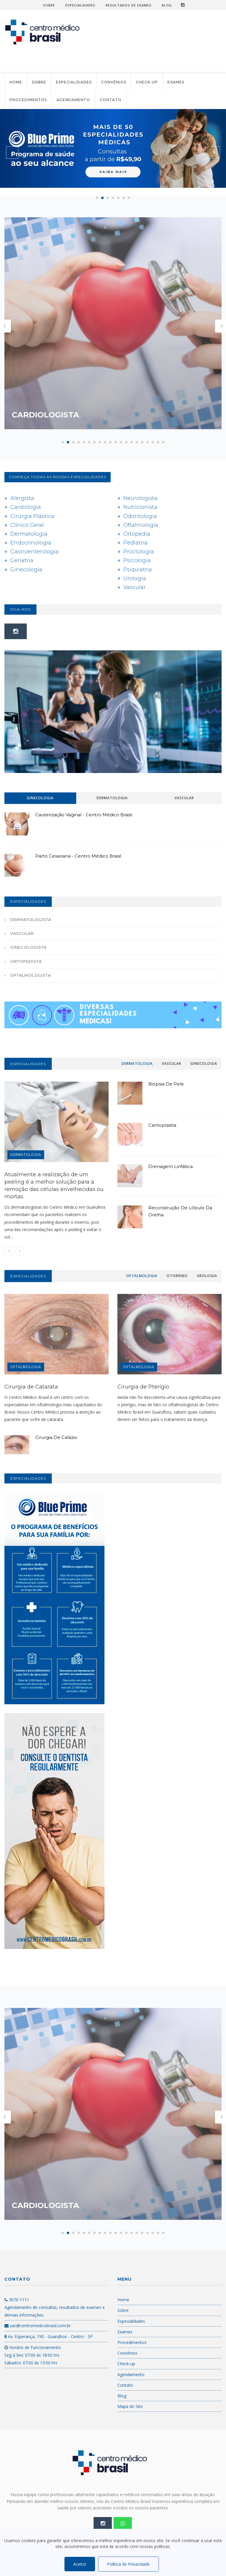 This screenshot has width=226, height=2576. I want to click on Drenagem Linfática, so click(170, 1166).